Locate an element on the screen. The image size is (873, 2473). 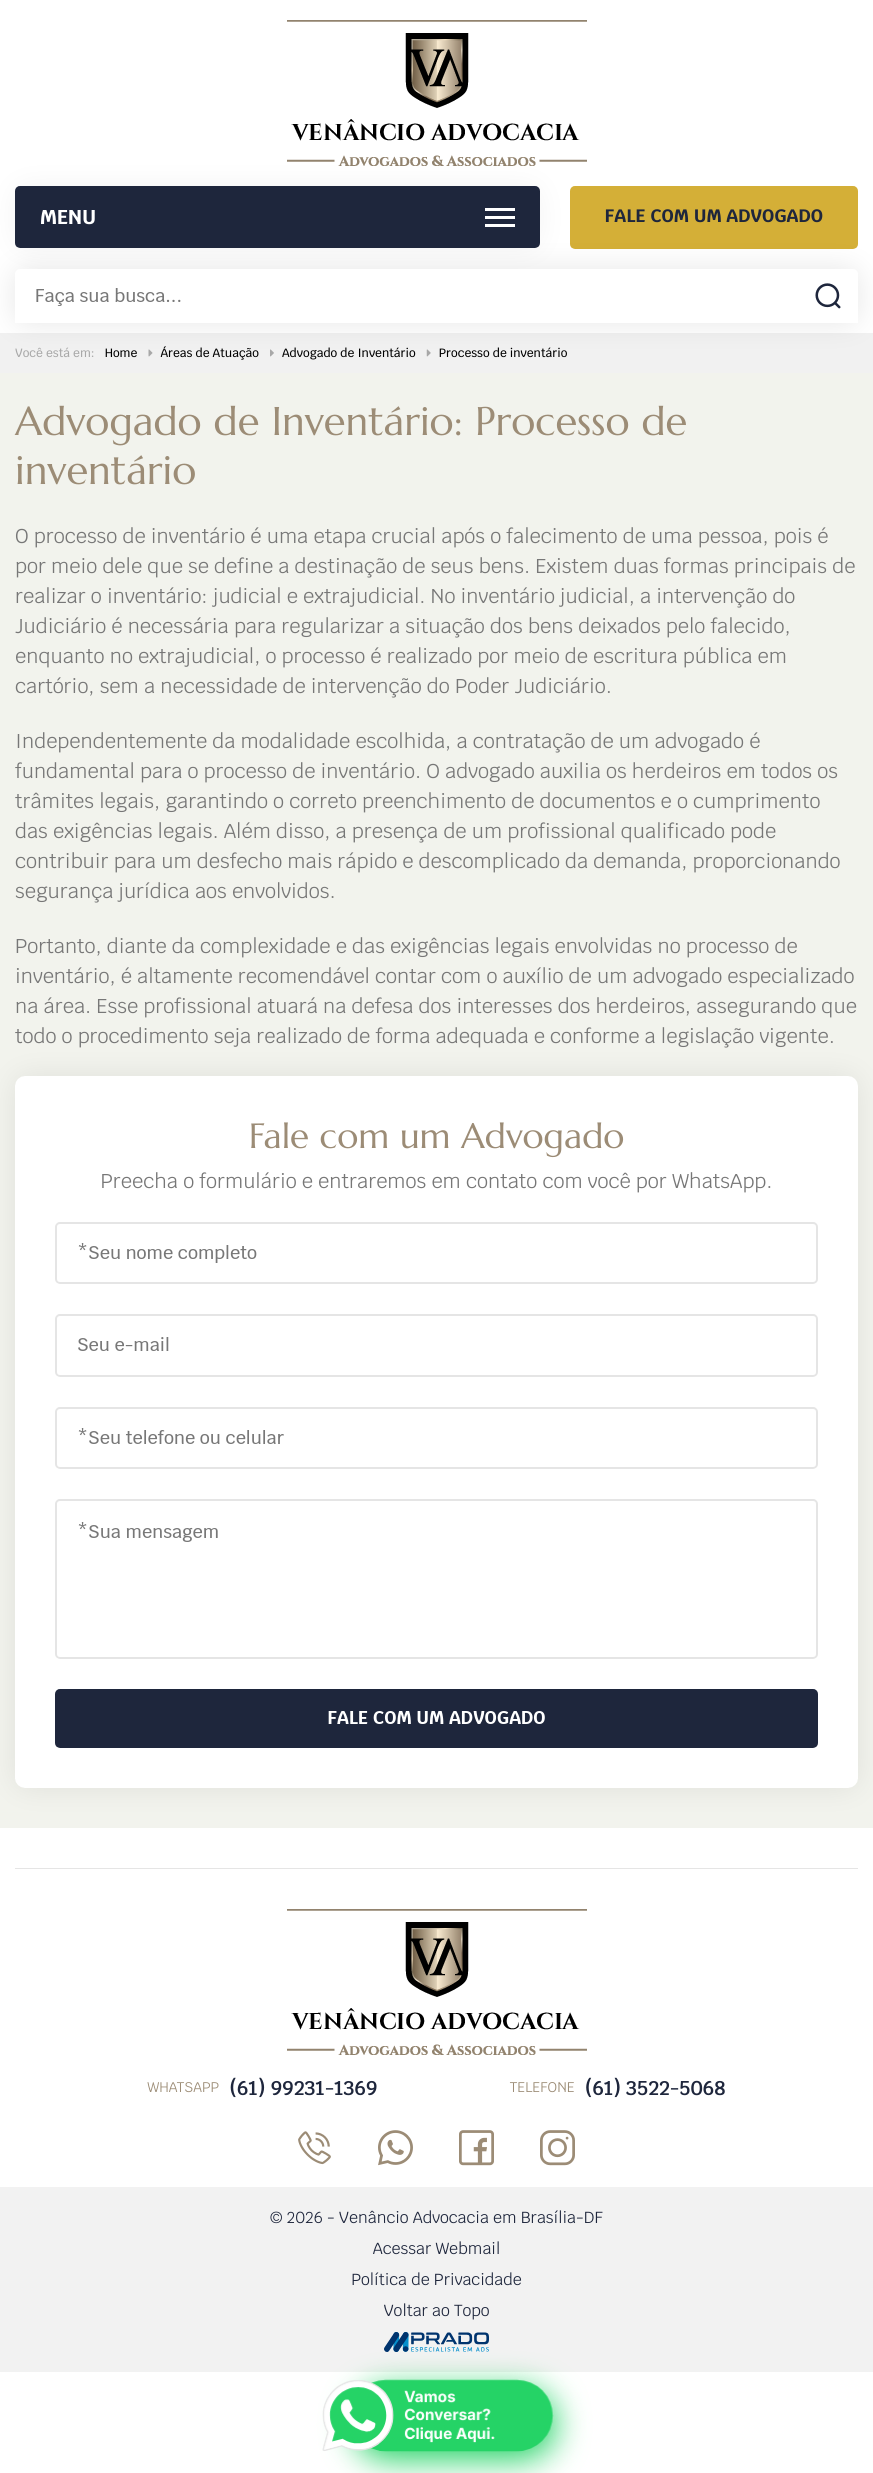
Acessar Webmail is located at coordinates (437, 2248).